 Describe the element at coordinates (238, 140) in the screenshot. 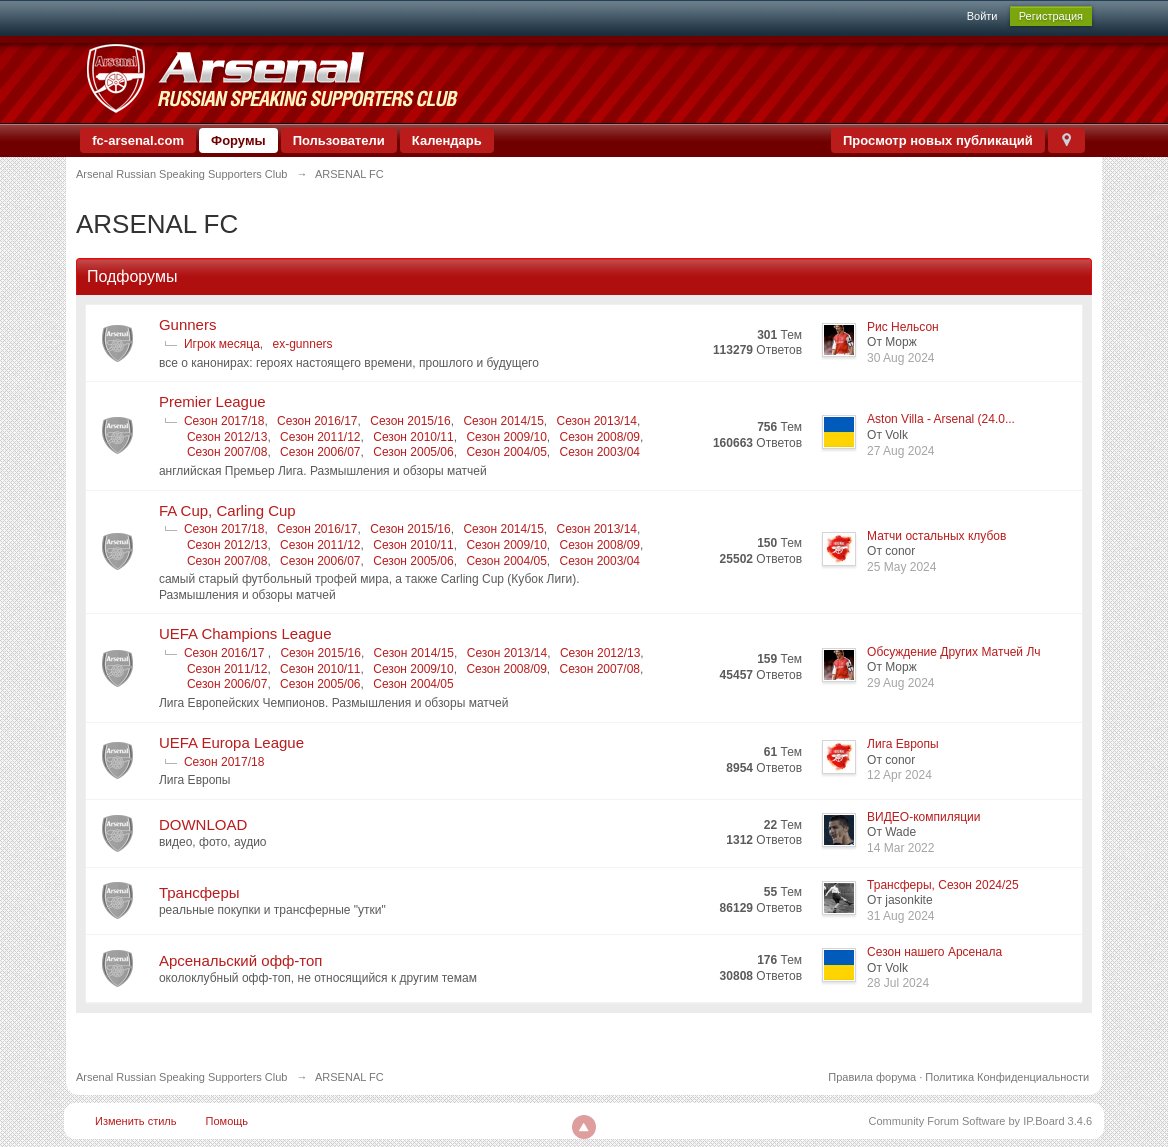

I see `Форумы` at that location.